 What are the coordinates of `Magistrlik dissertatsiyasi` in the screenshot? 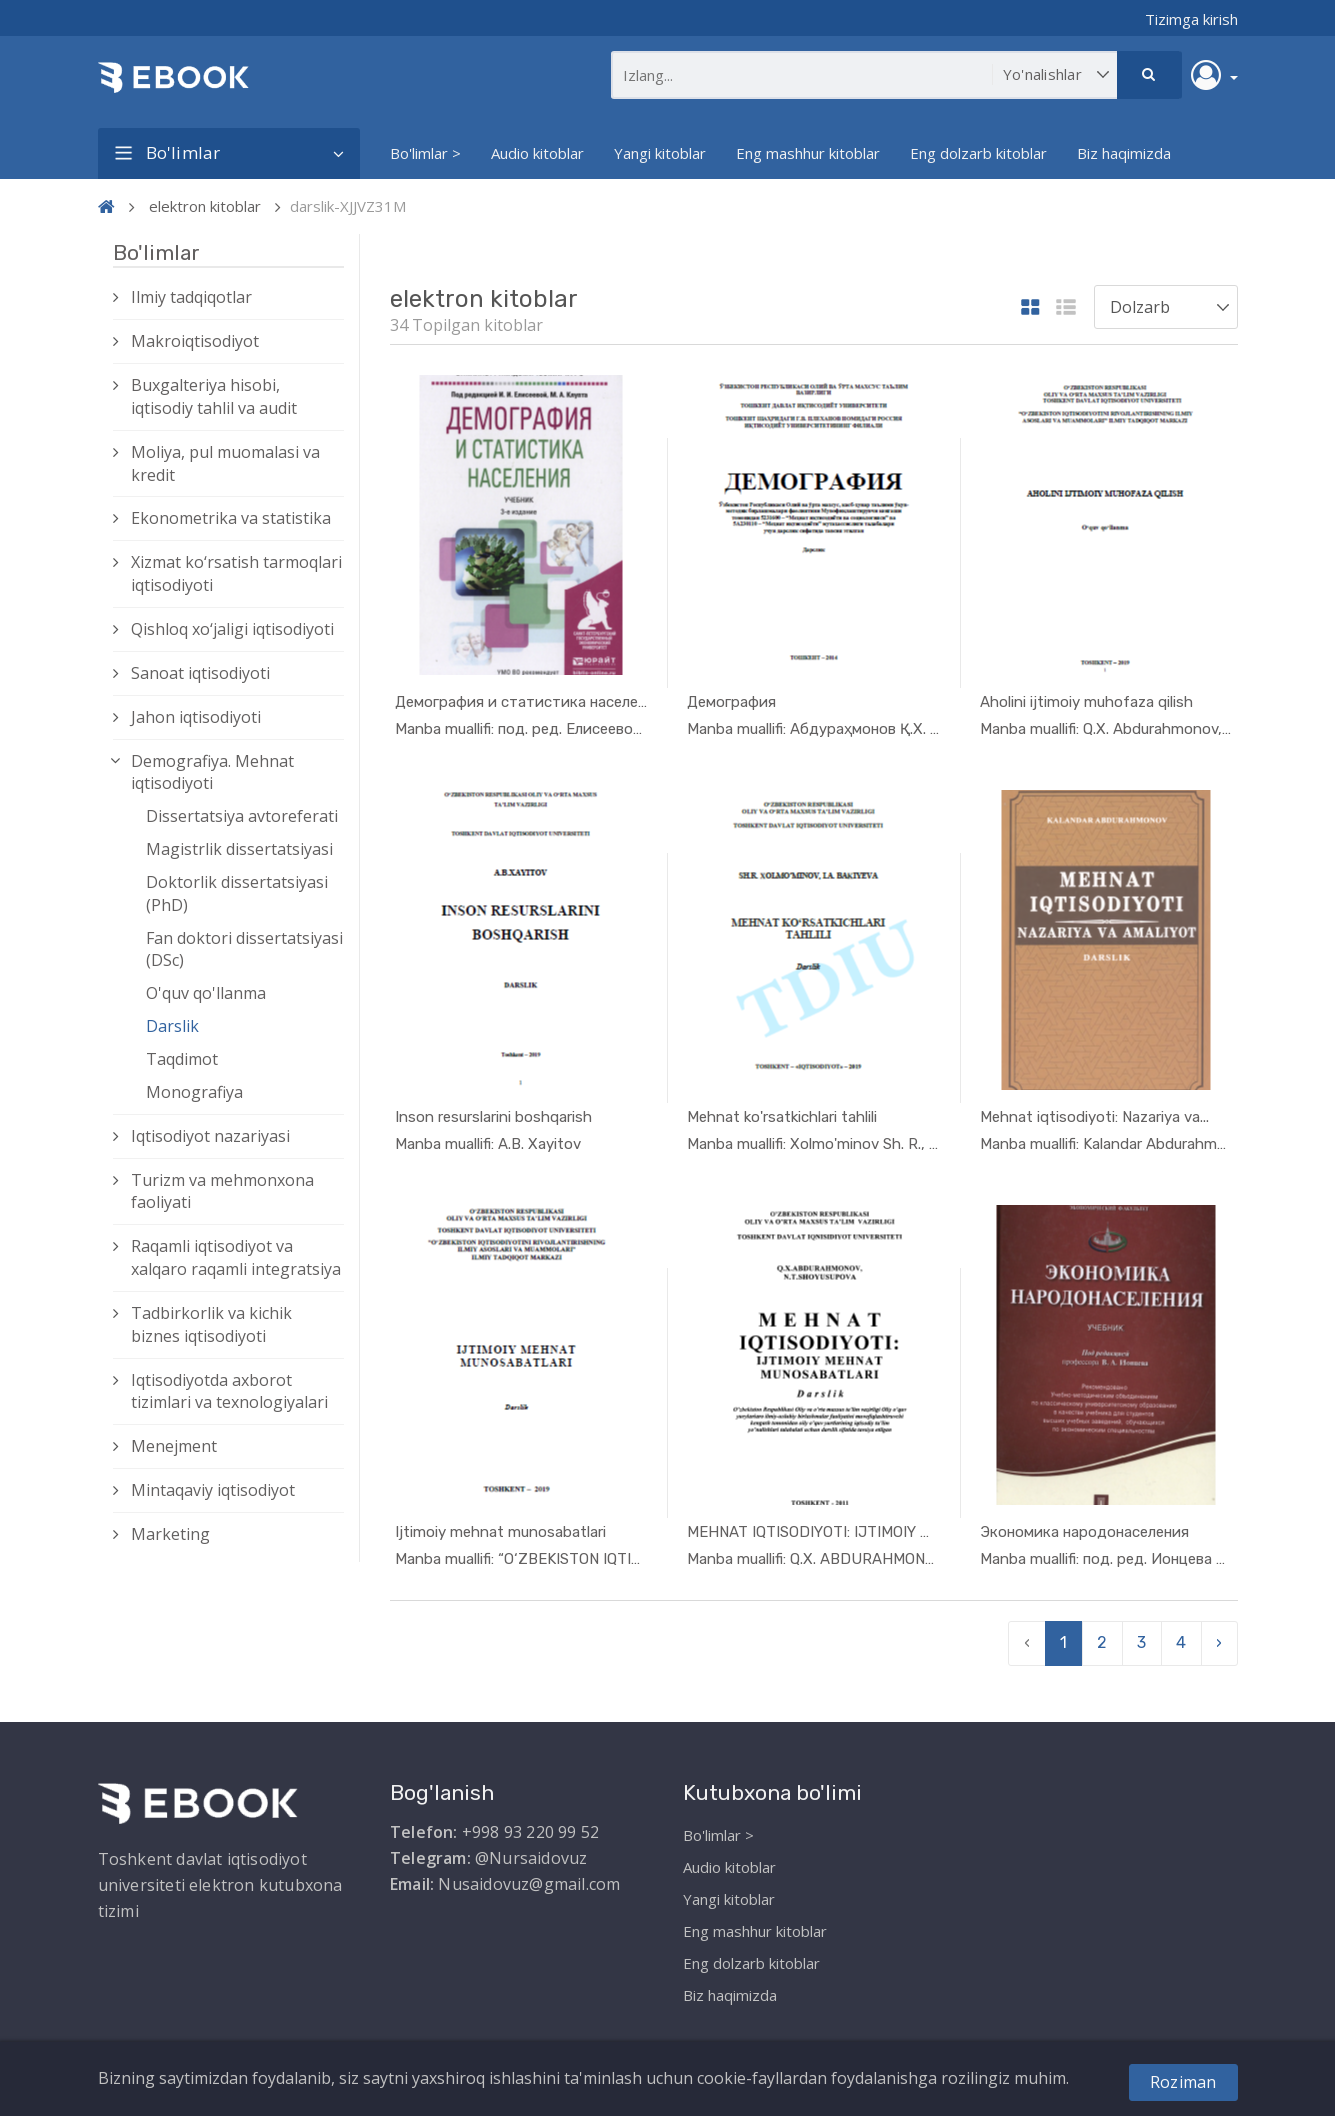 It's located at (239, 849).